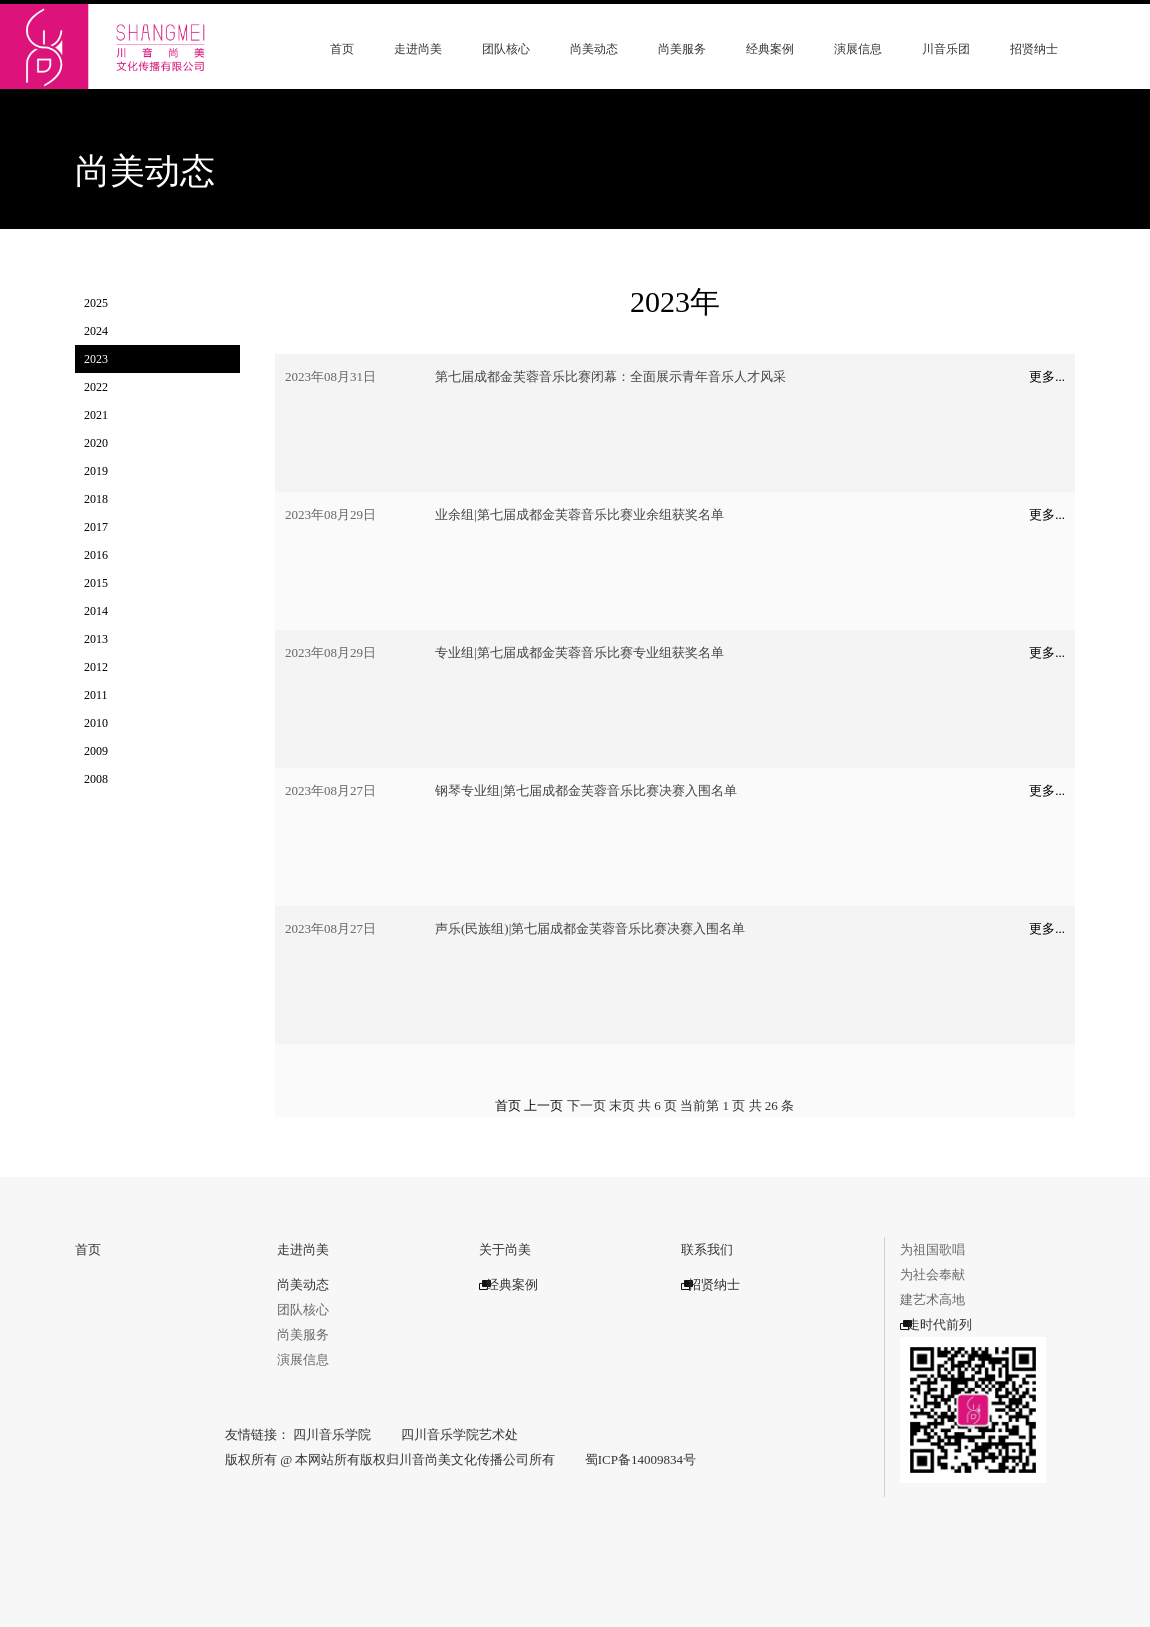 The height and width of the screenshot is (1627, 1150). Describe the element at coordinates (622, 1105) in the screenshot. I see `末页` at that location.